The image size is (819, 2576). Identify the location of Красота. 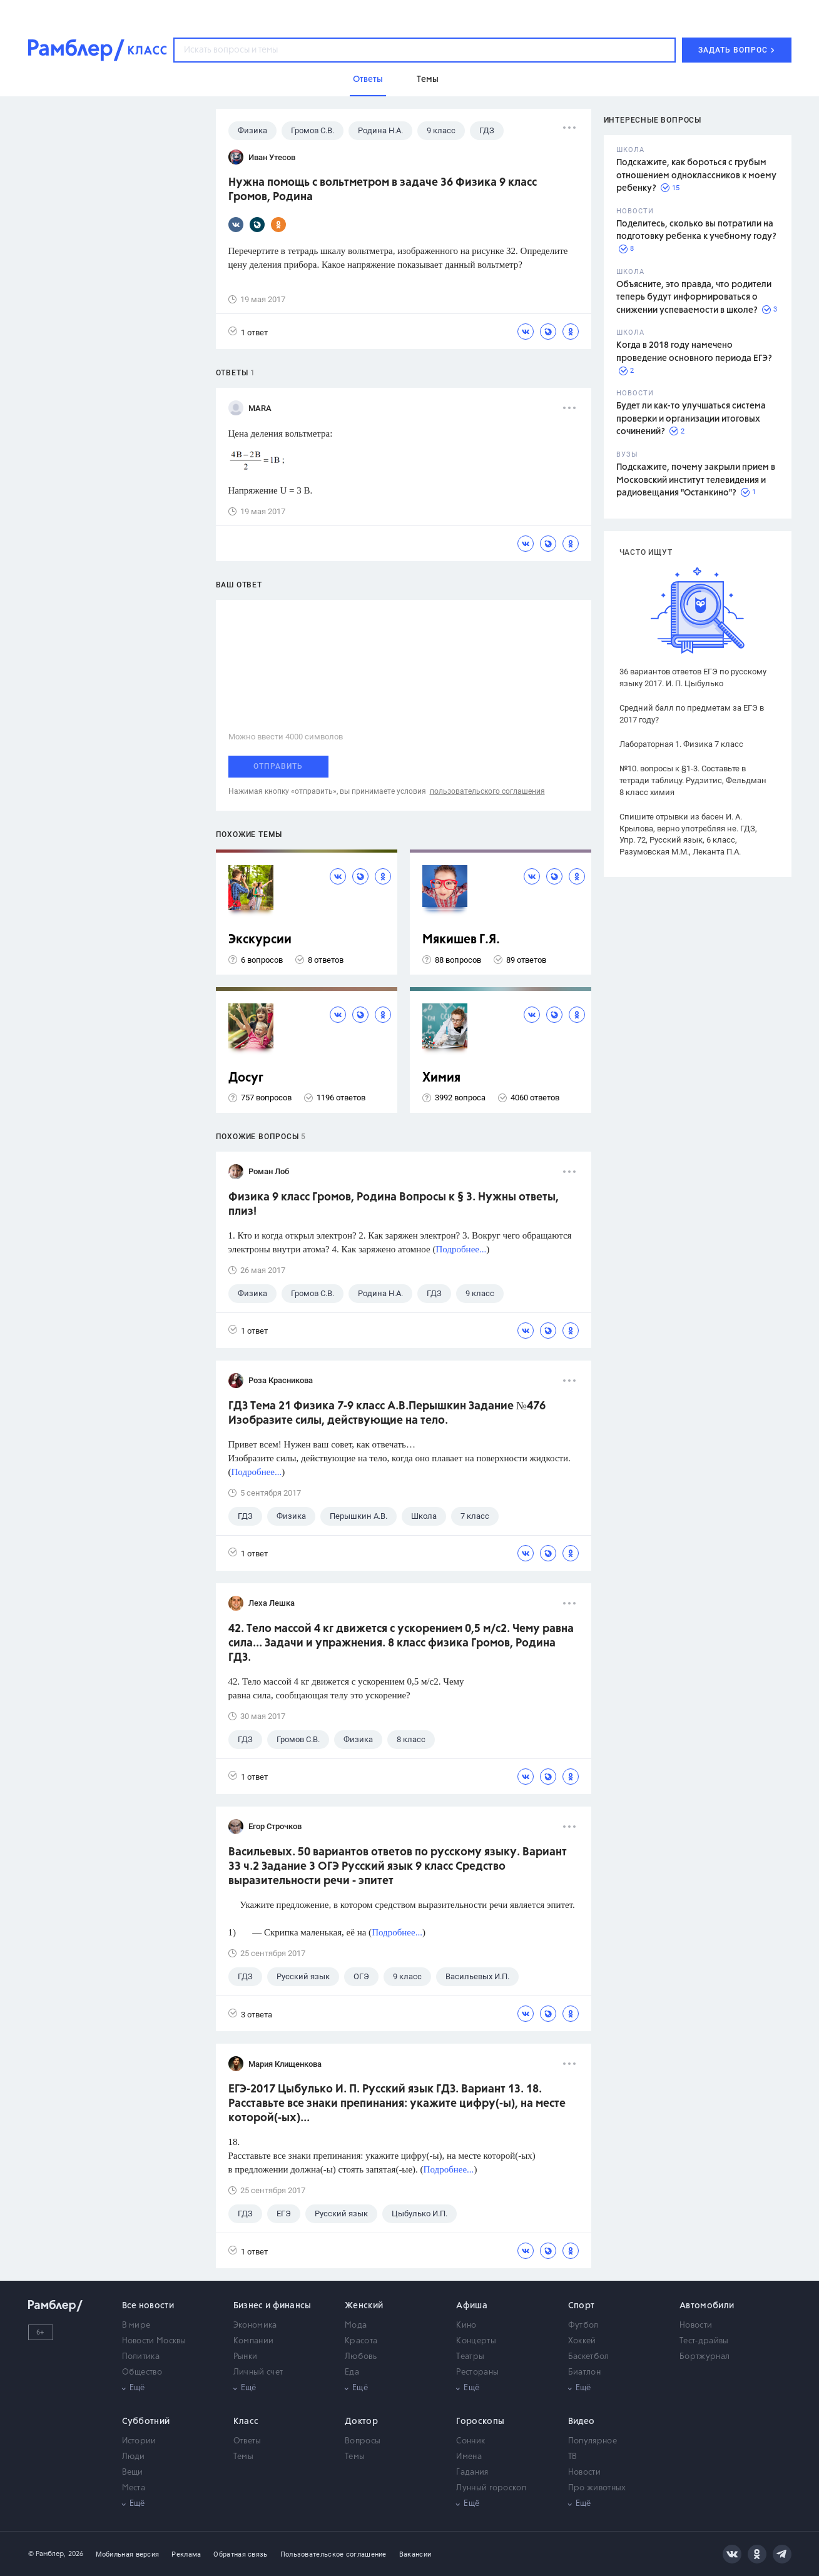
(361, 2341).